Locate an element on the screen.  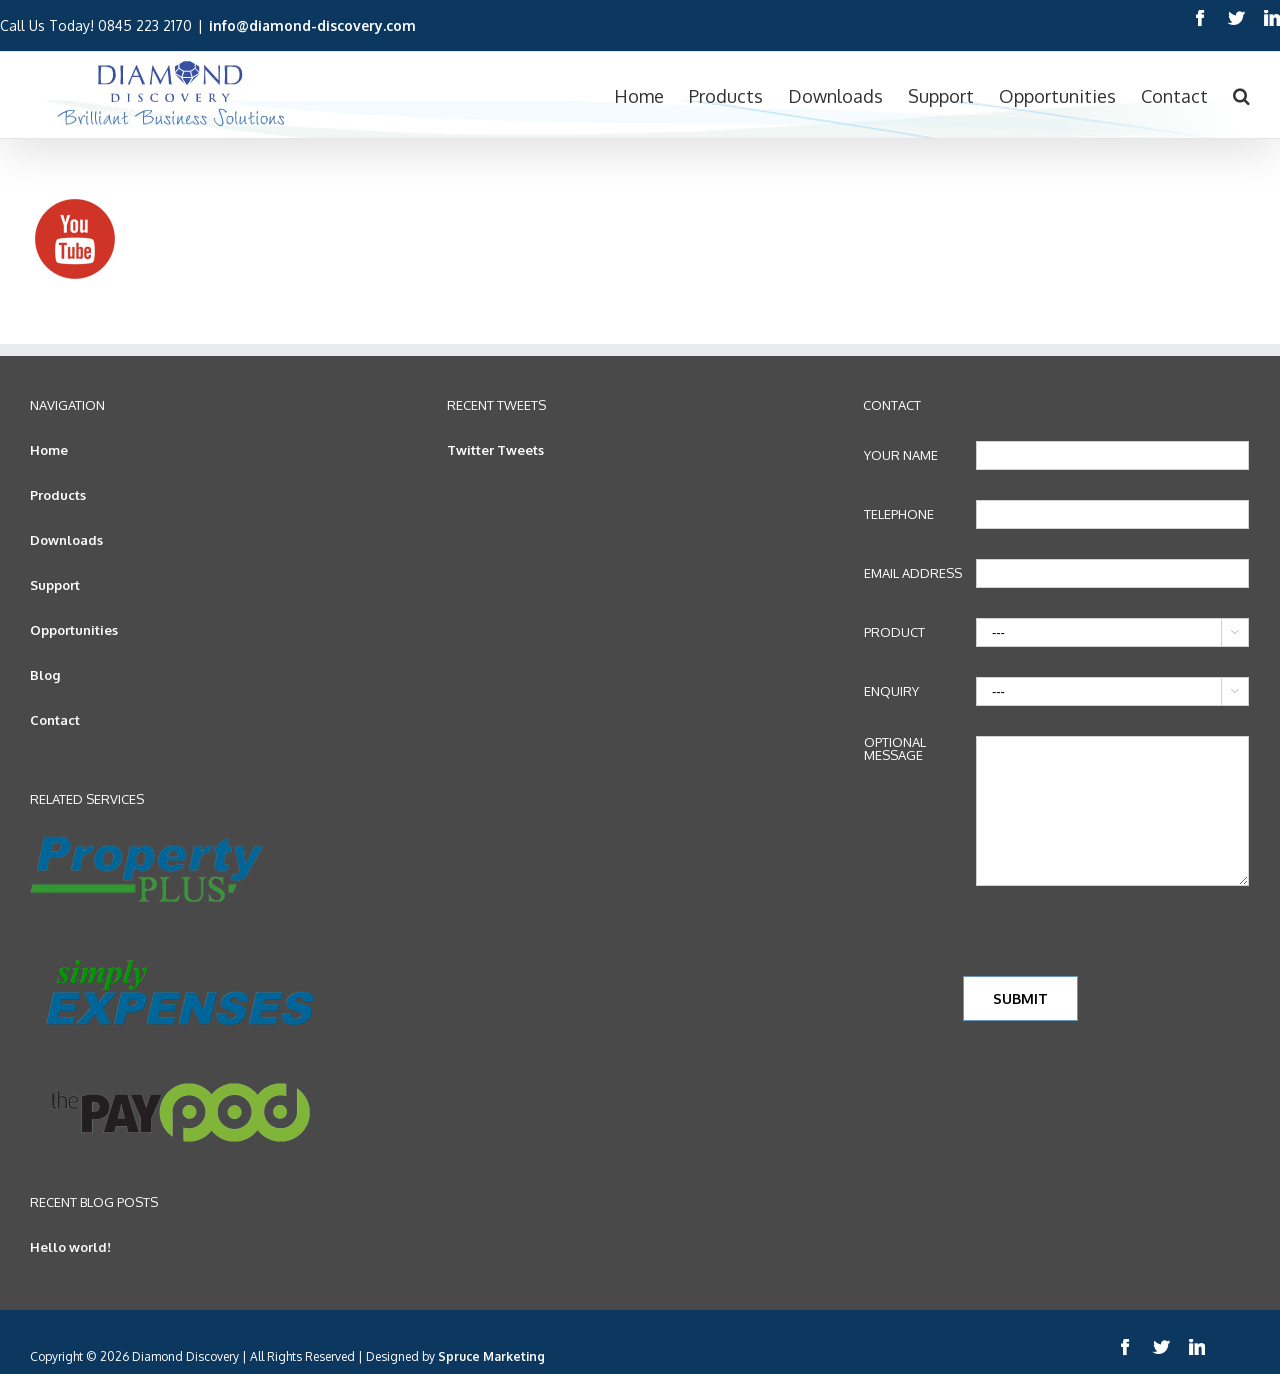
Blog is located at coordinates (45, 675).